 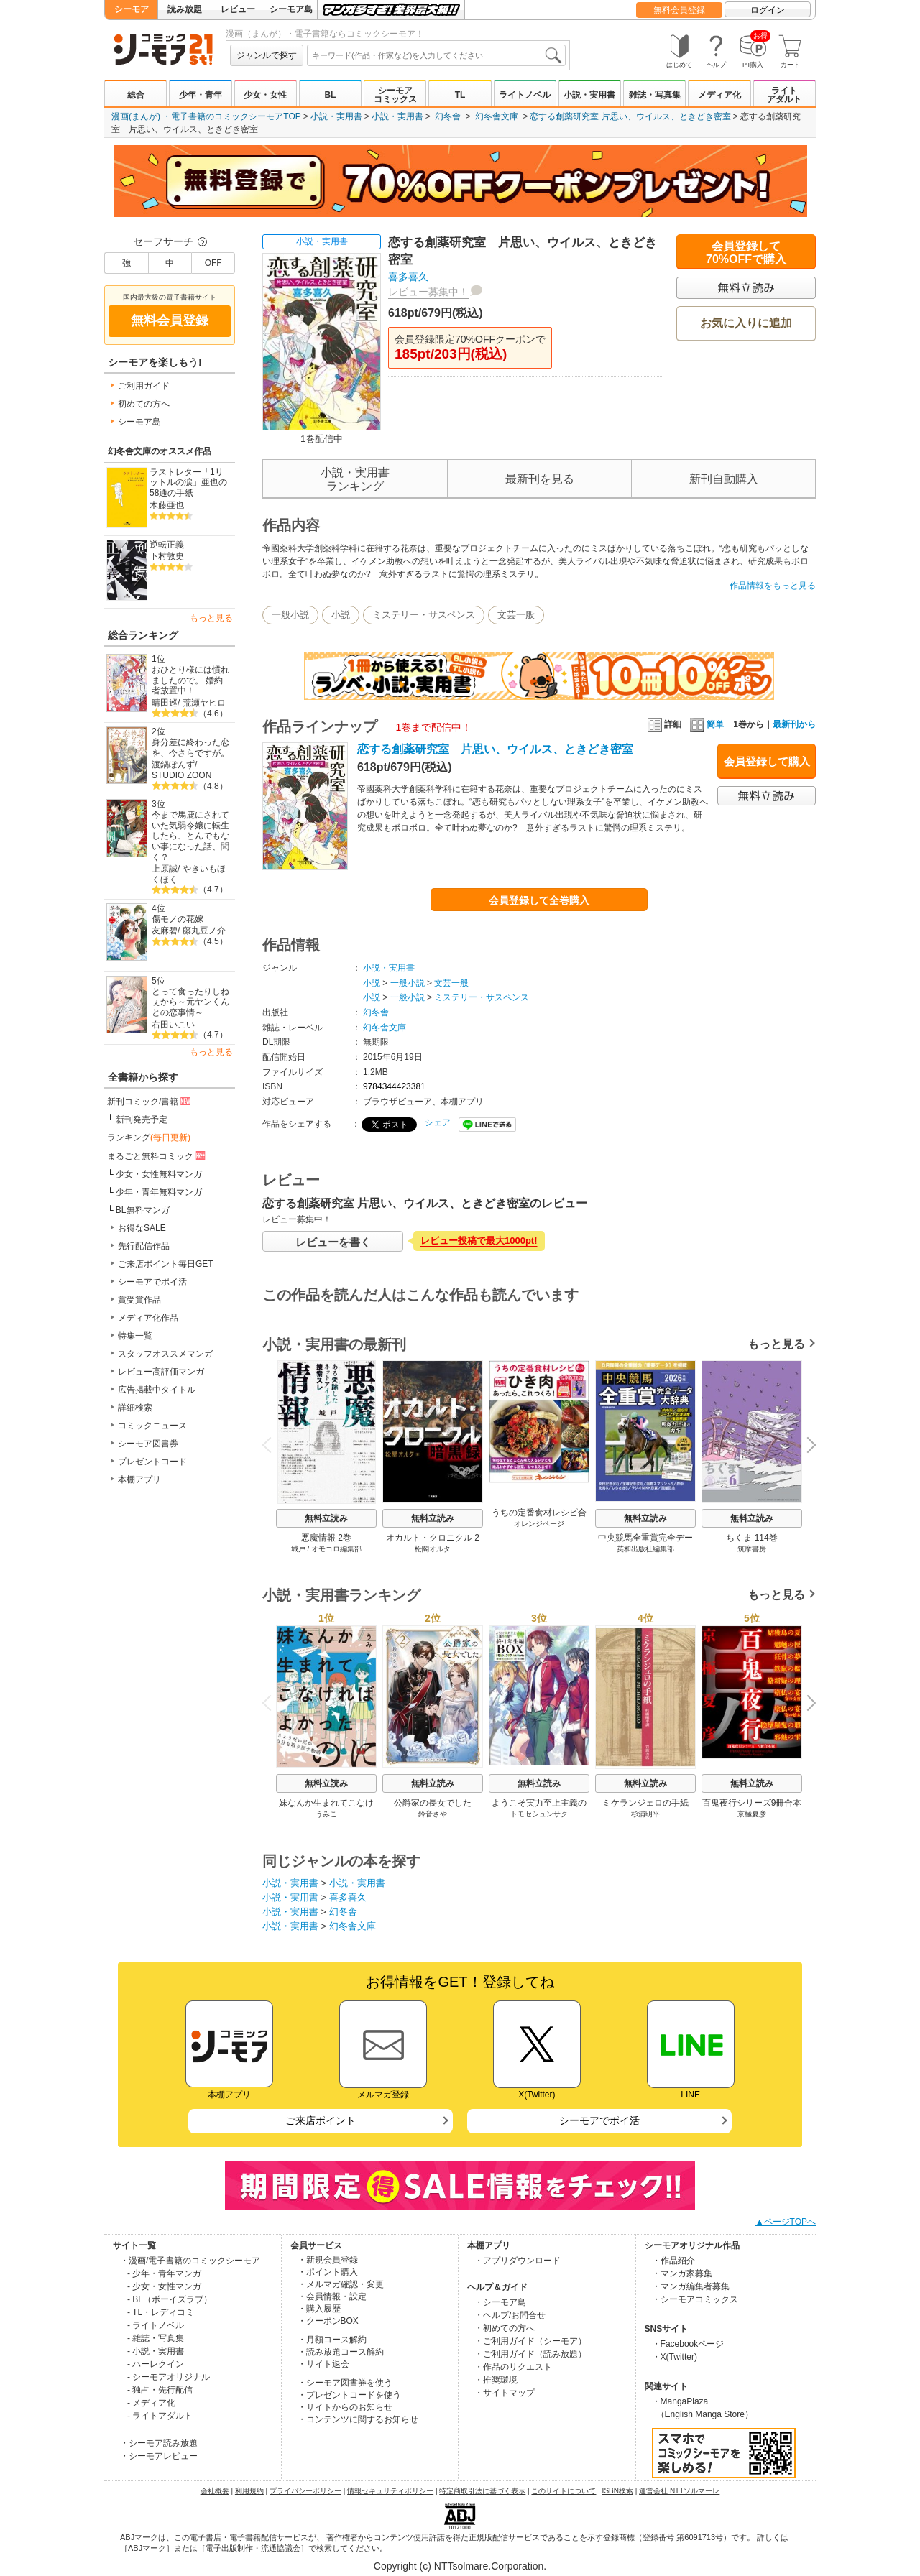 What do you see at coordinates (206, 116) in the screenshot?
I see `漫画(まんが) ・電子書籍のコミックシーモアTOP` at bounding box center [206, 116].